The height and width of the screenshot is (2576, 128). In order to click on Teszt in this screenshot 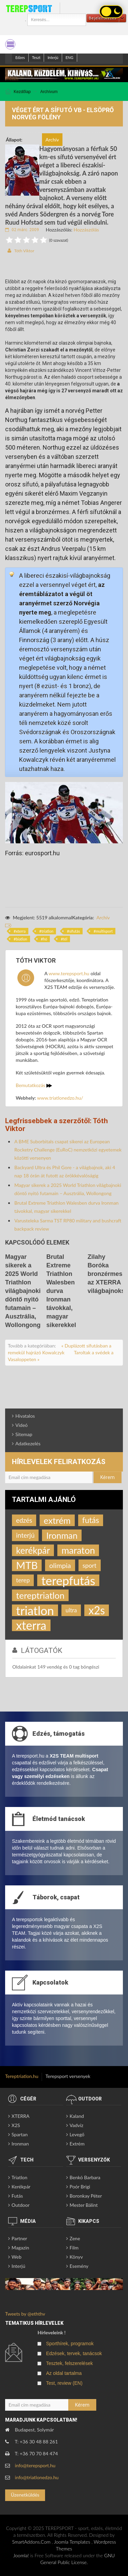, I will do `click(36, 57)`.